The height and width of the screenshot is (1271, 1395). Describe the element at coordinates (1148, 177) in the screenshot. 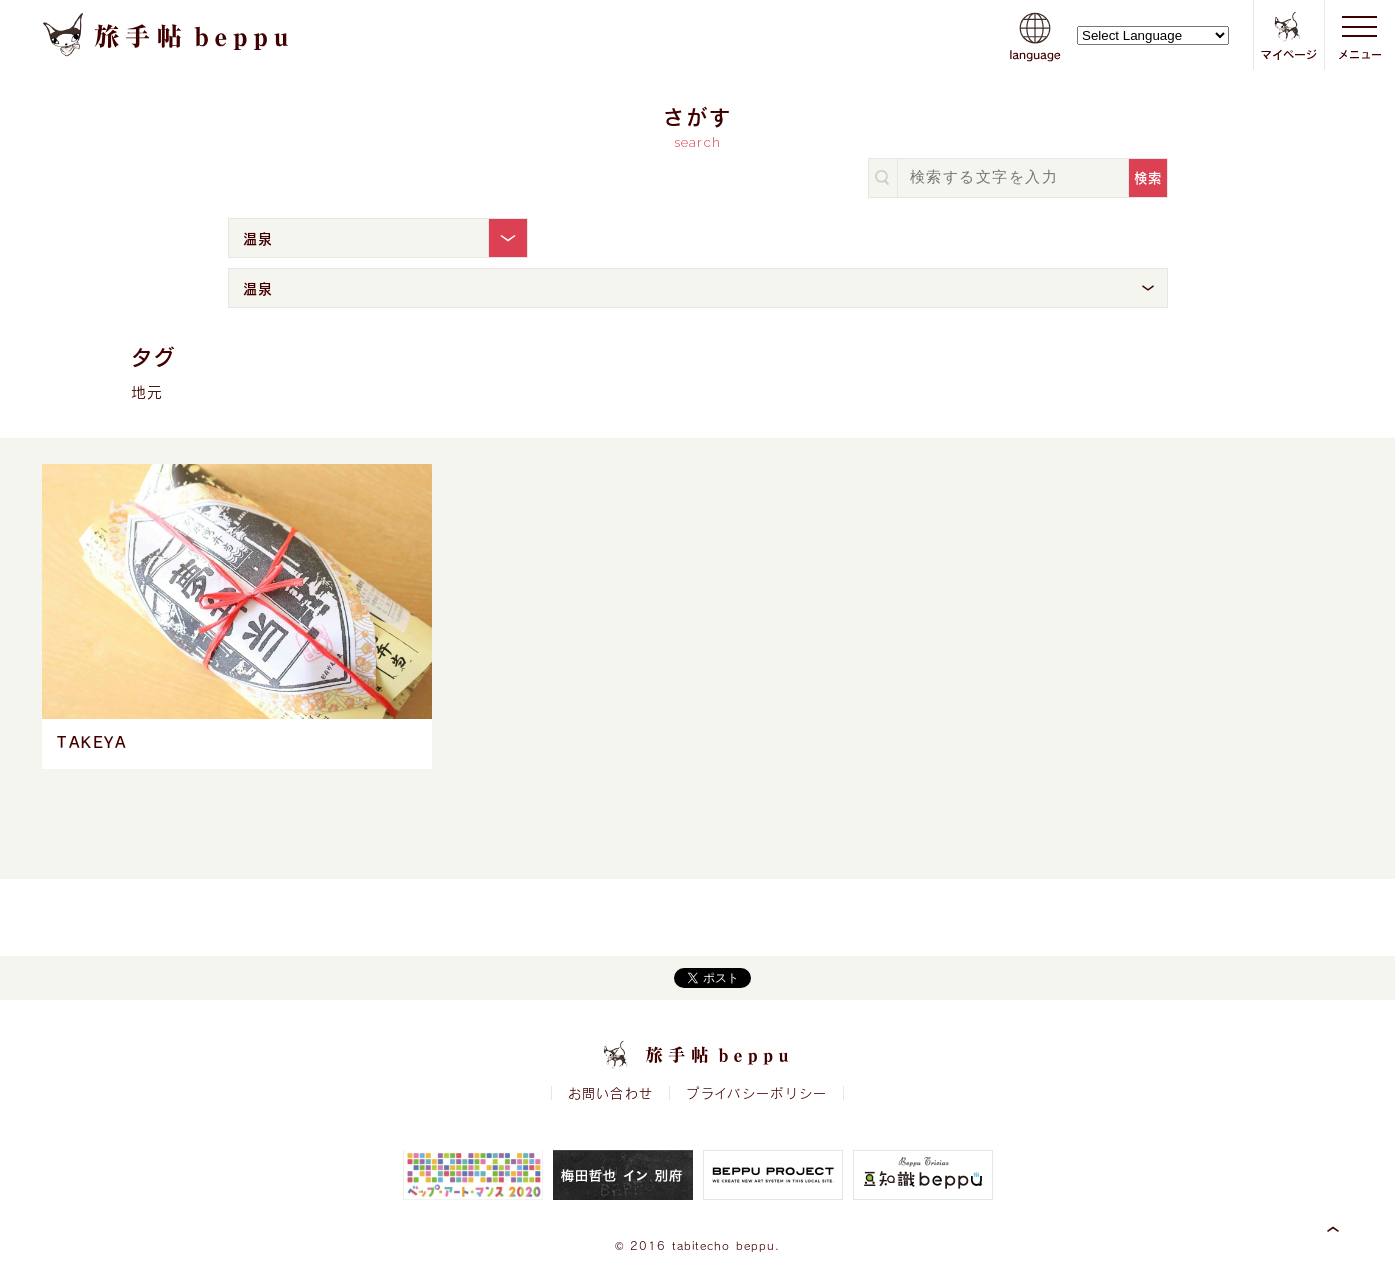

I see `検索` at that location.